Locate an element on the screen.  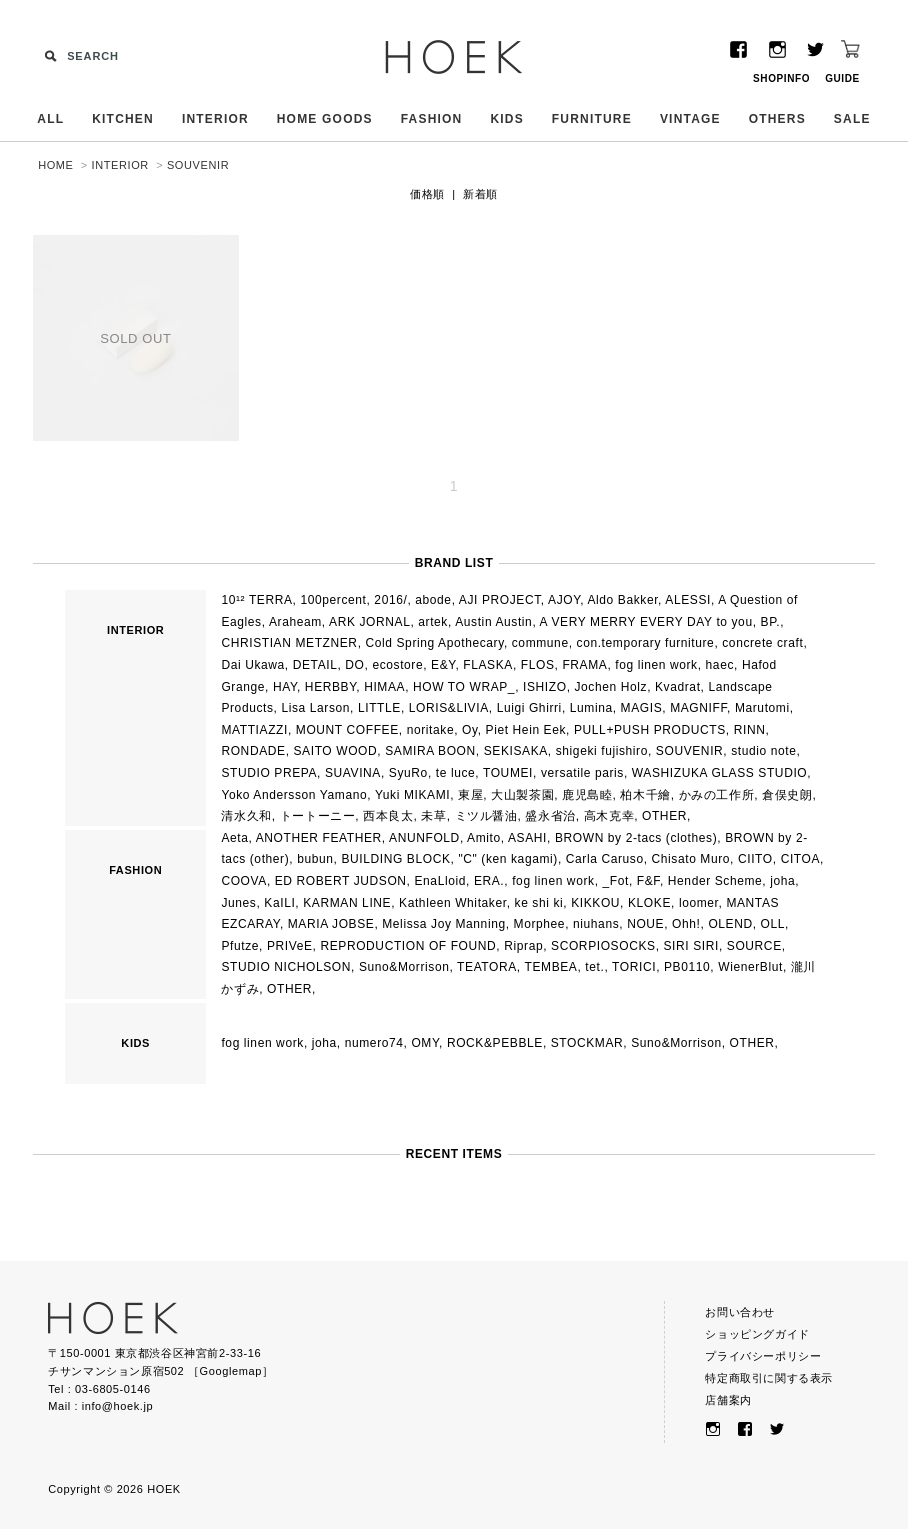
Luigi Ghirri is located at coordinates (529, 708).